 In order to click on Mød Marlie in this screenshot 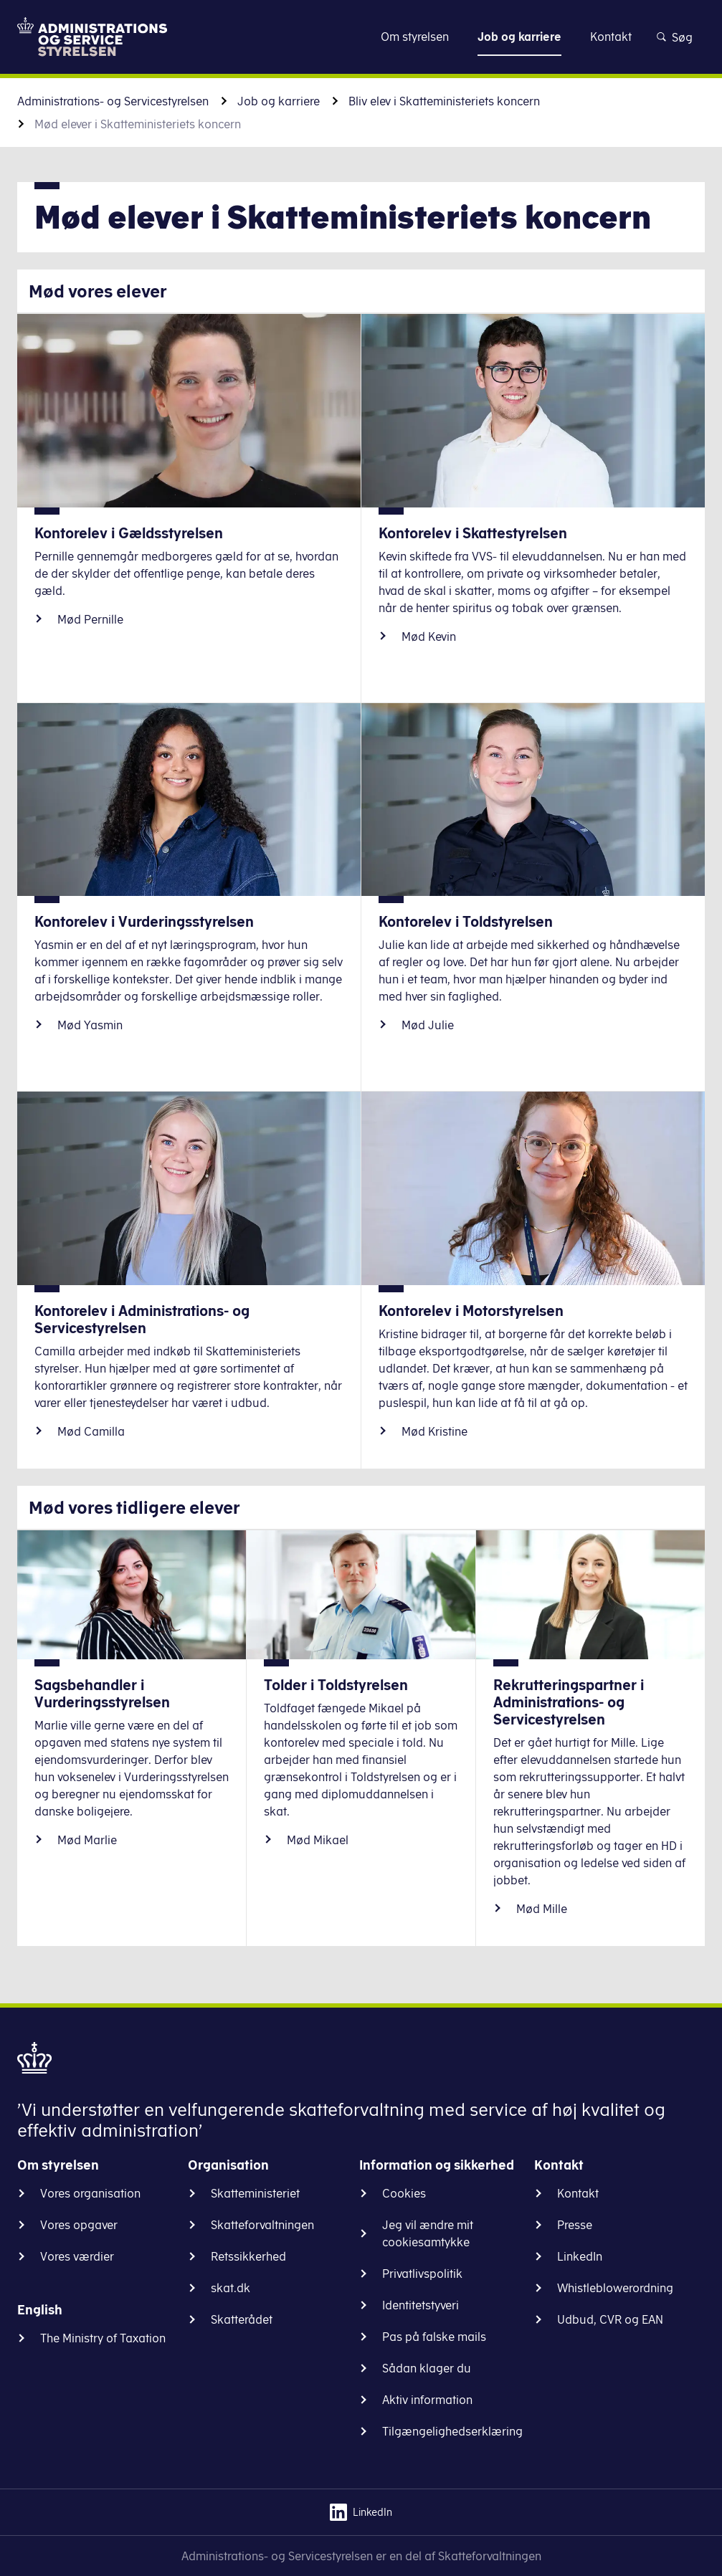, I will do `click(87, 1839)`.